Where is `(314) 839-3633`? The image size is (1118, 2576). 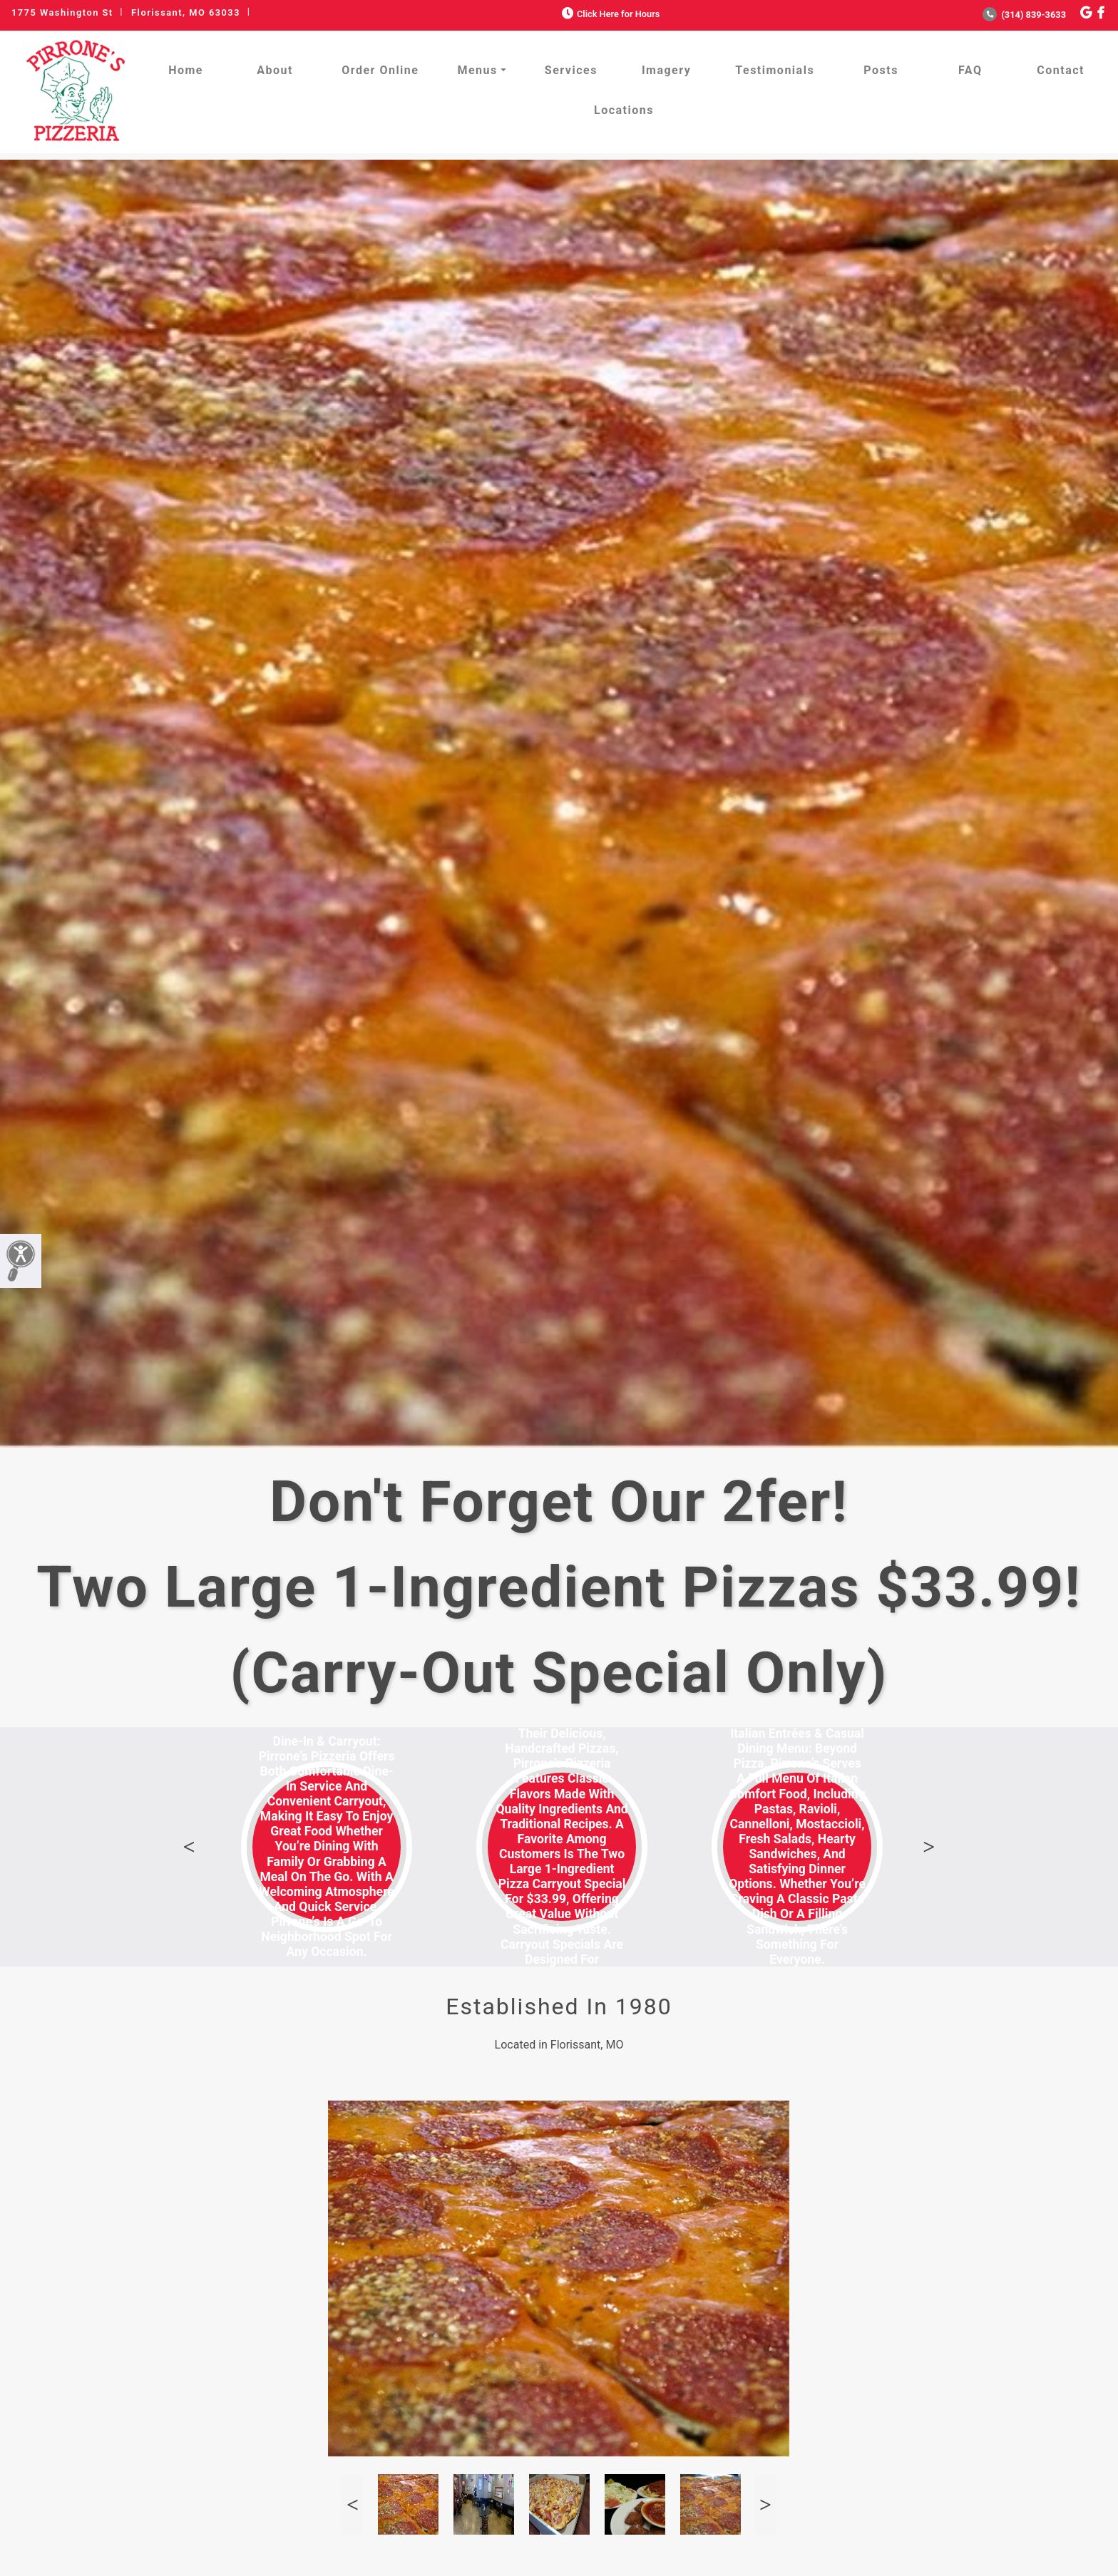 (314) 839-3633 is located at coordinates (1024, 14).